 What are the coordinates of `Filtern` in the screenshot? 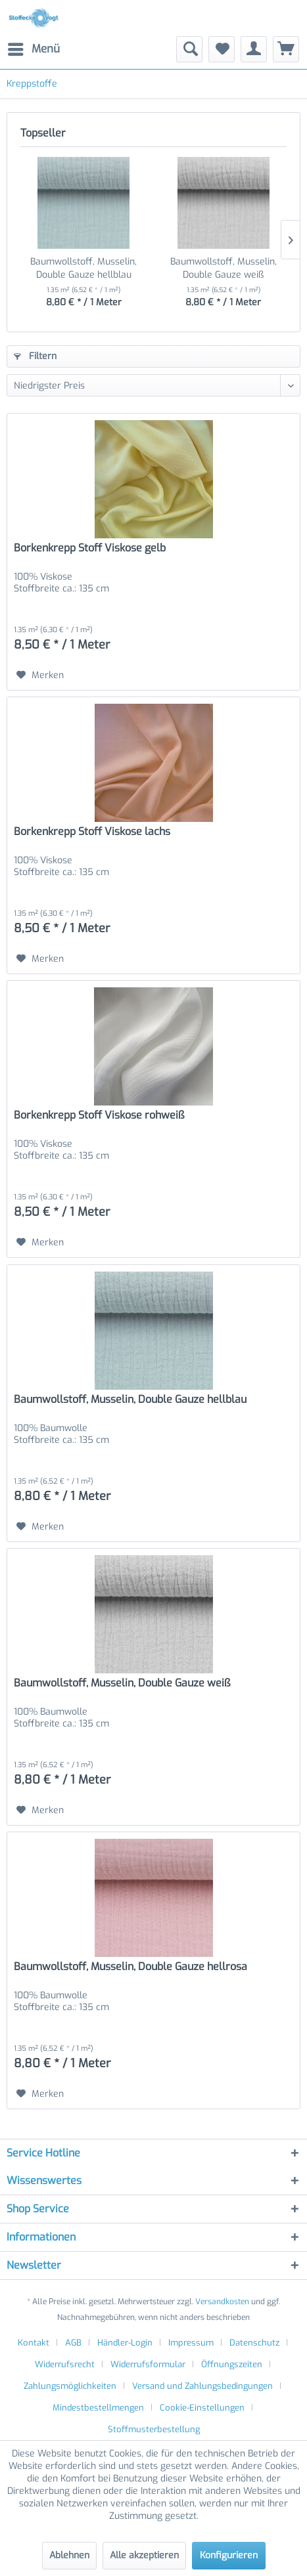 It's located at (35, 356).